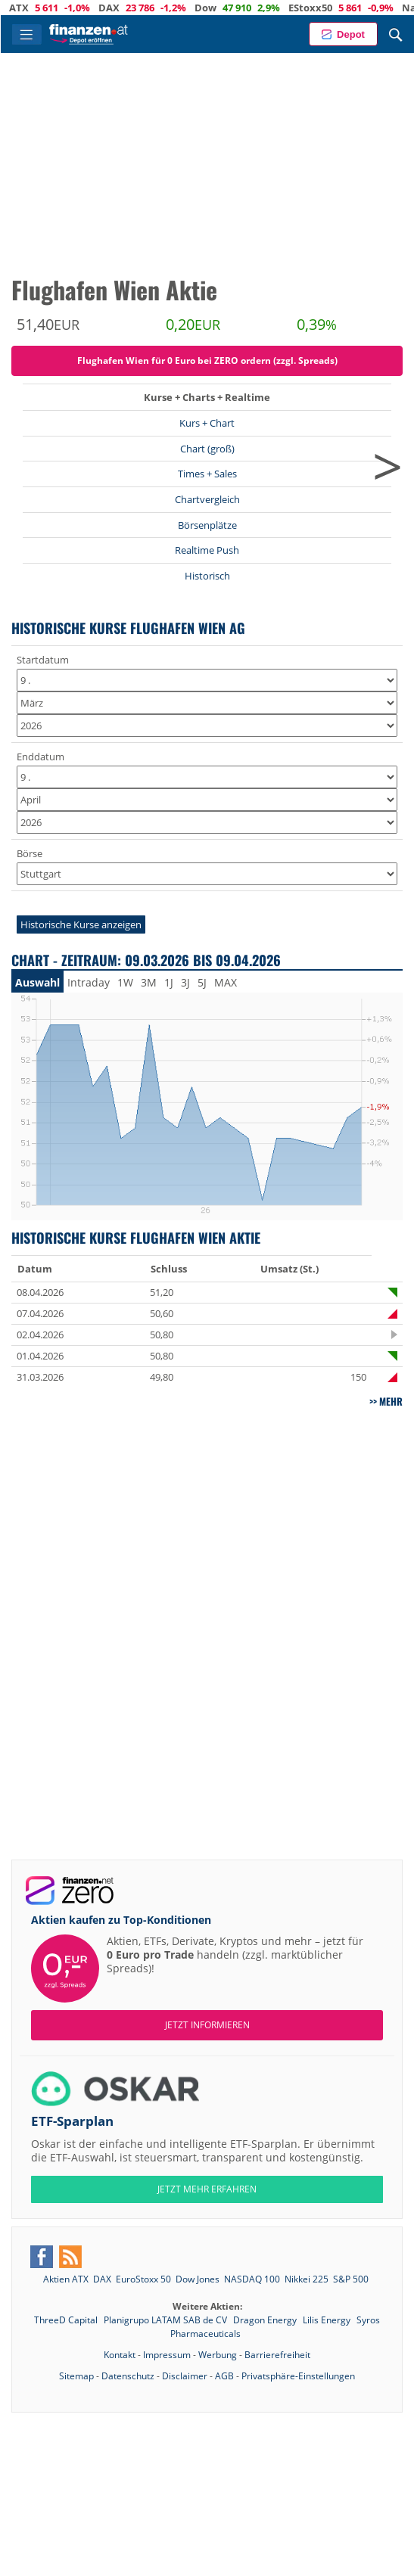 This screenshot has width=414, height=2576. I want to click on Dow Jones, so click(197, 2279).